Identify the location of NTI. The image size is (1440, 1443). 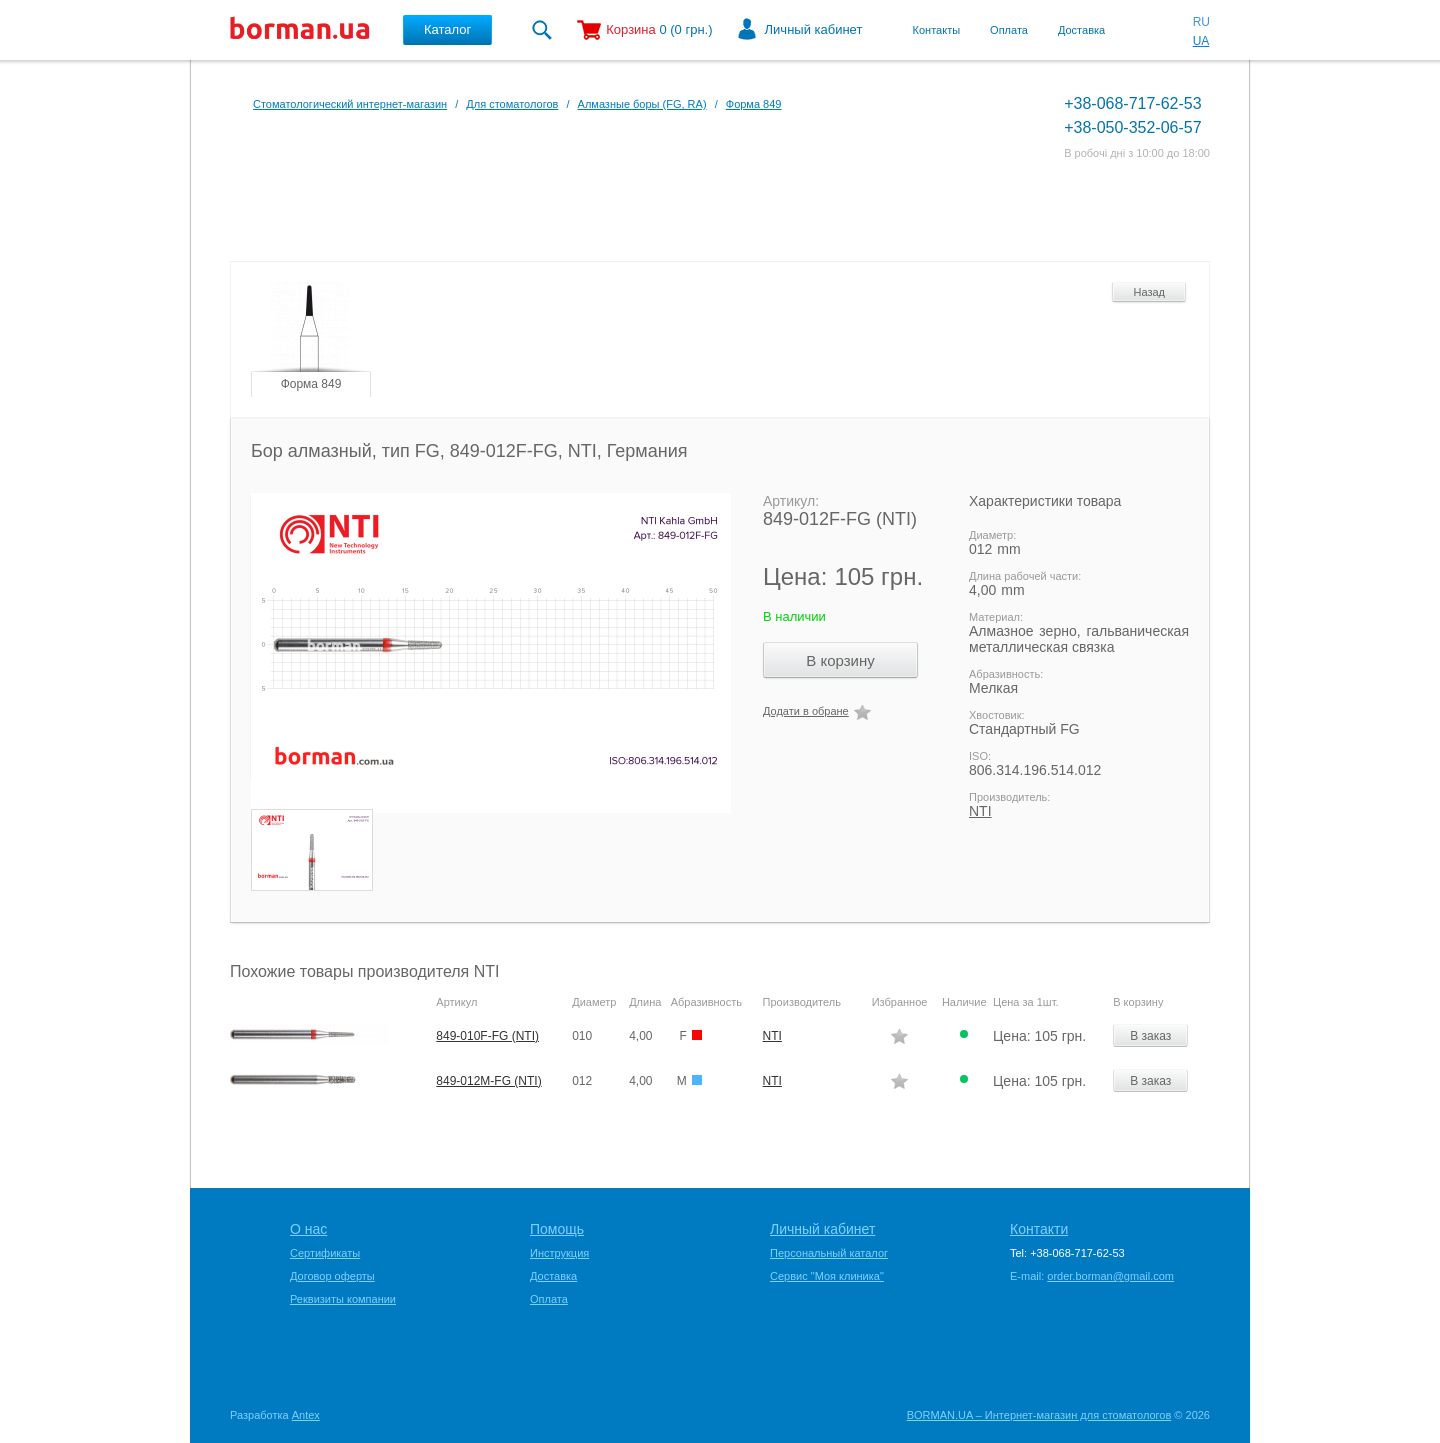
(980, 811).